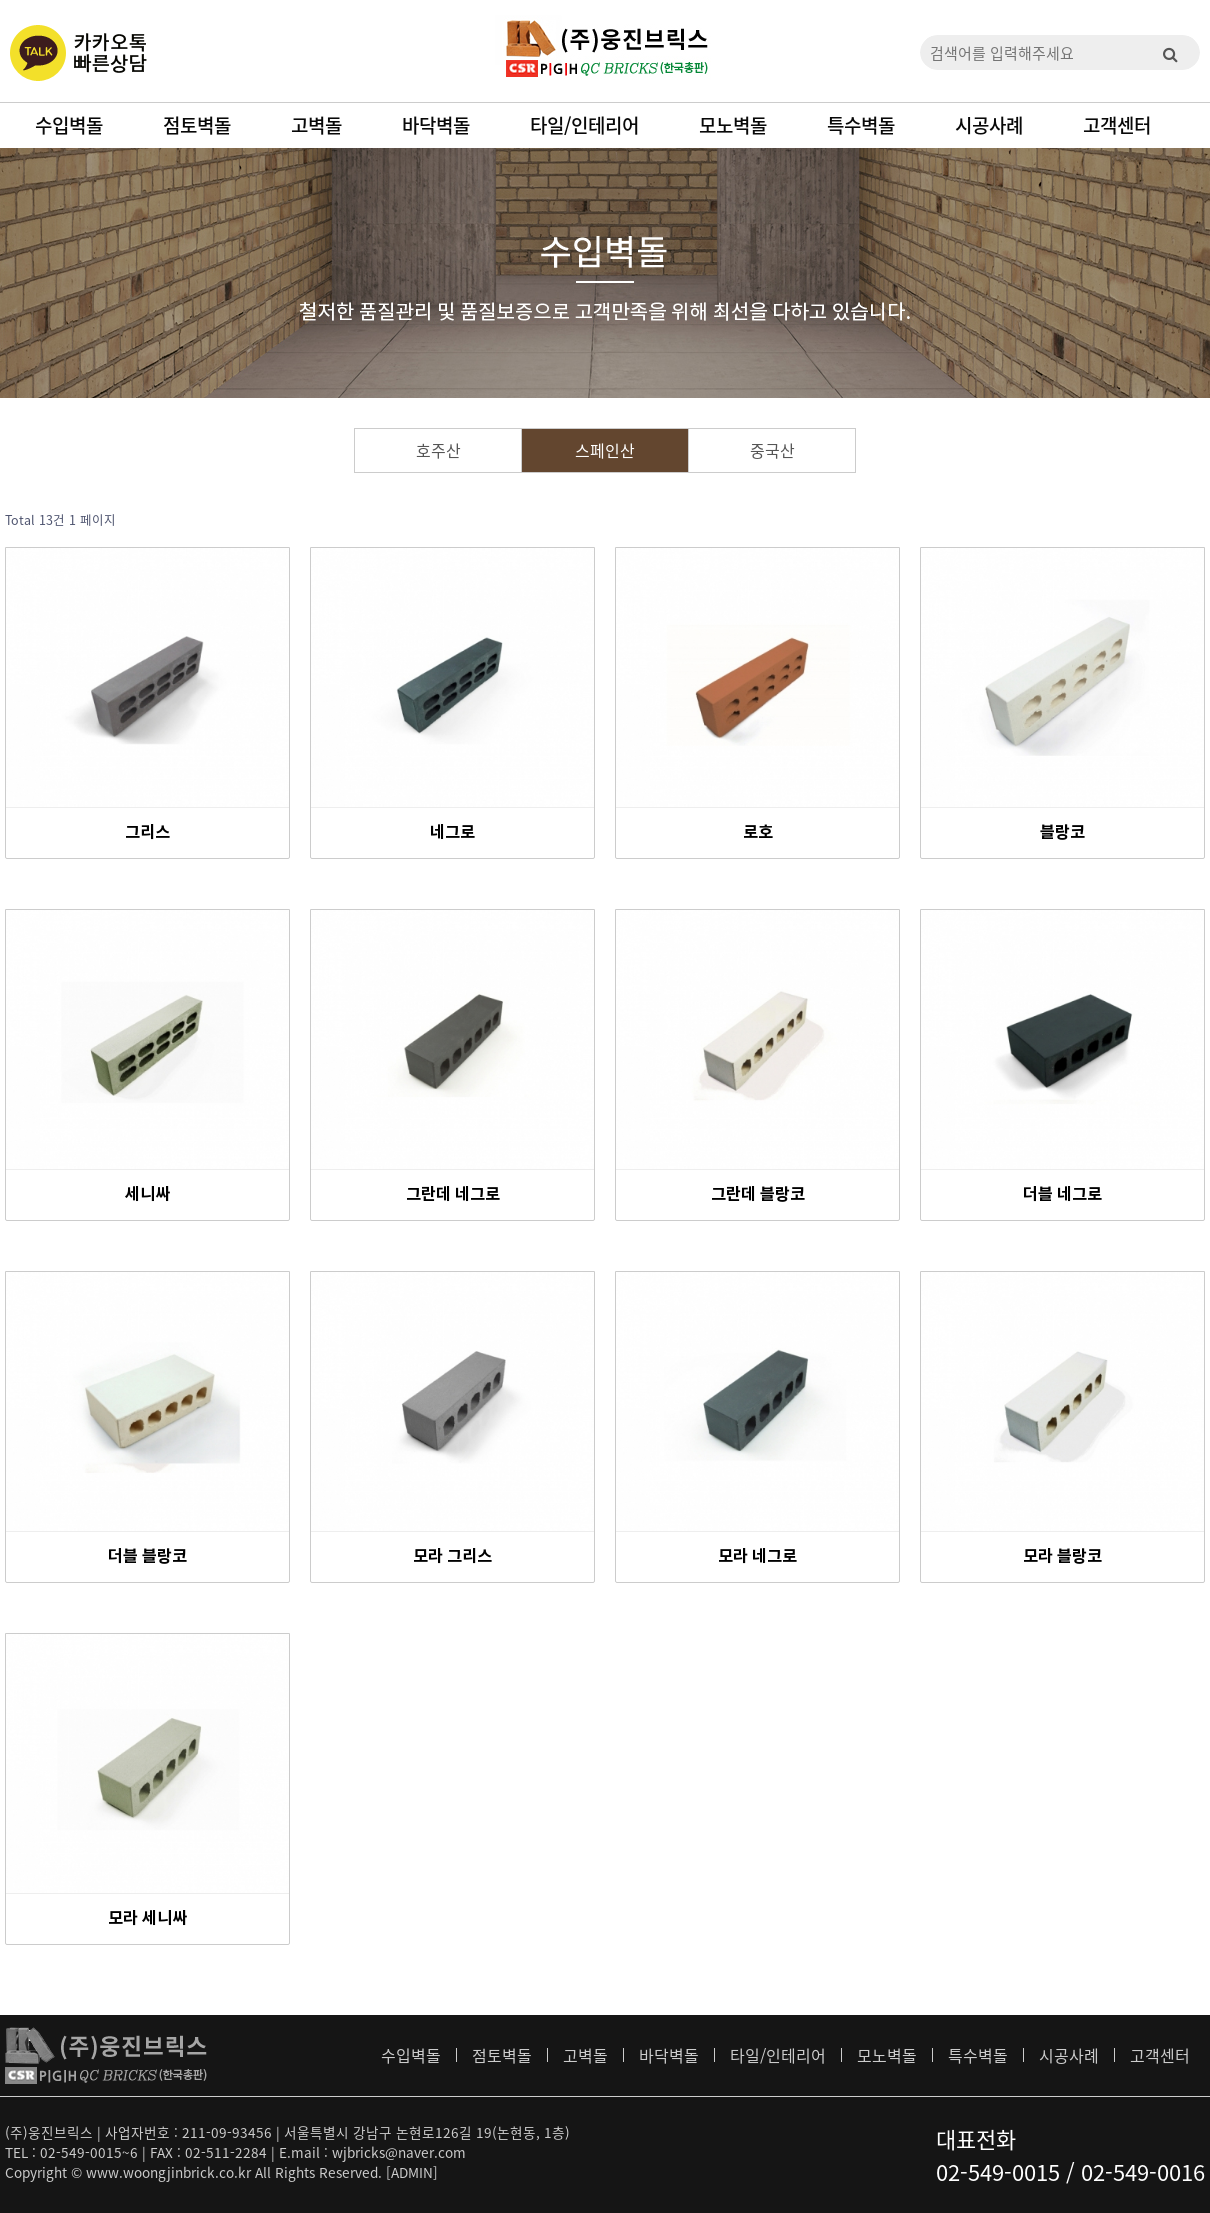  What do you see at coordinates (147, 833) in the screenshot?
I see `그리스` at bounding box center [147, 833].